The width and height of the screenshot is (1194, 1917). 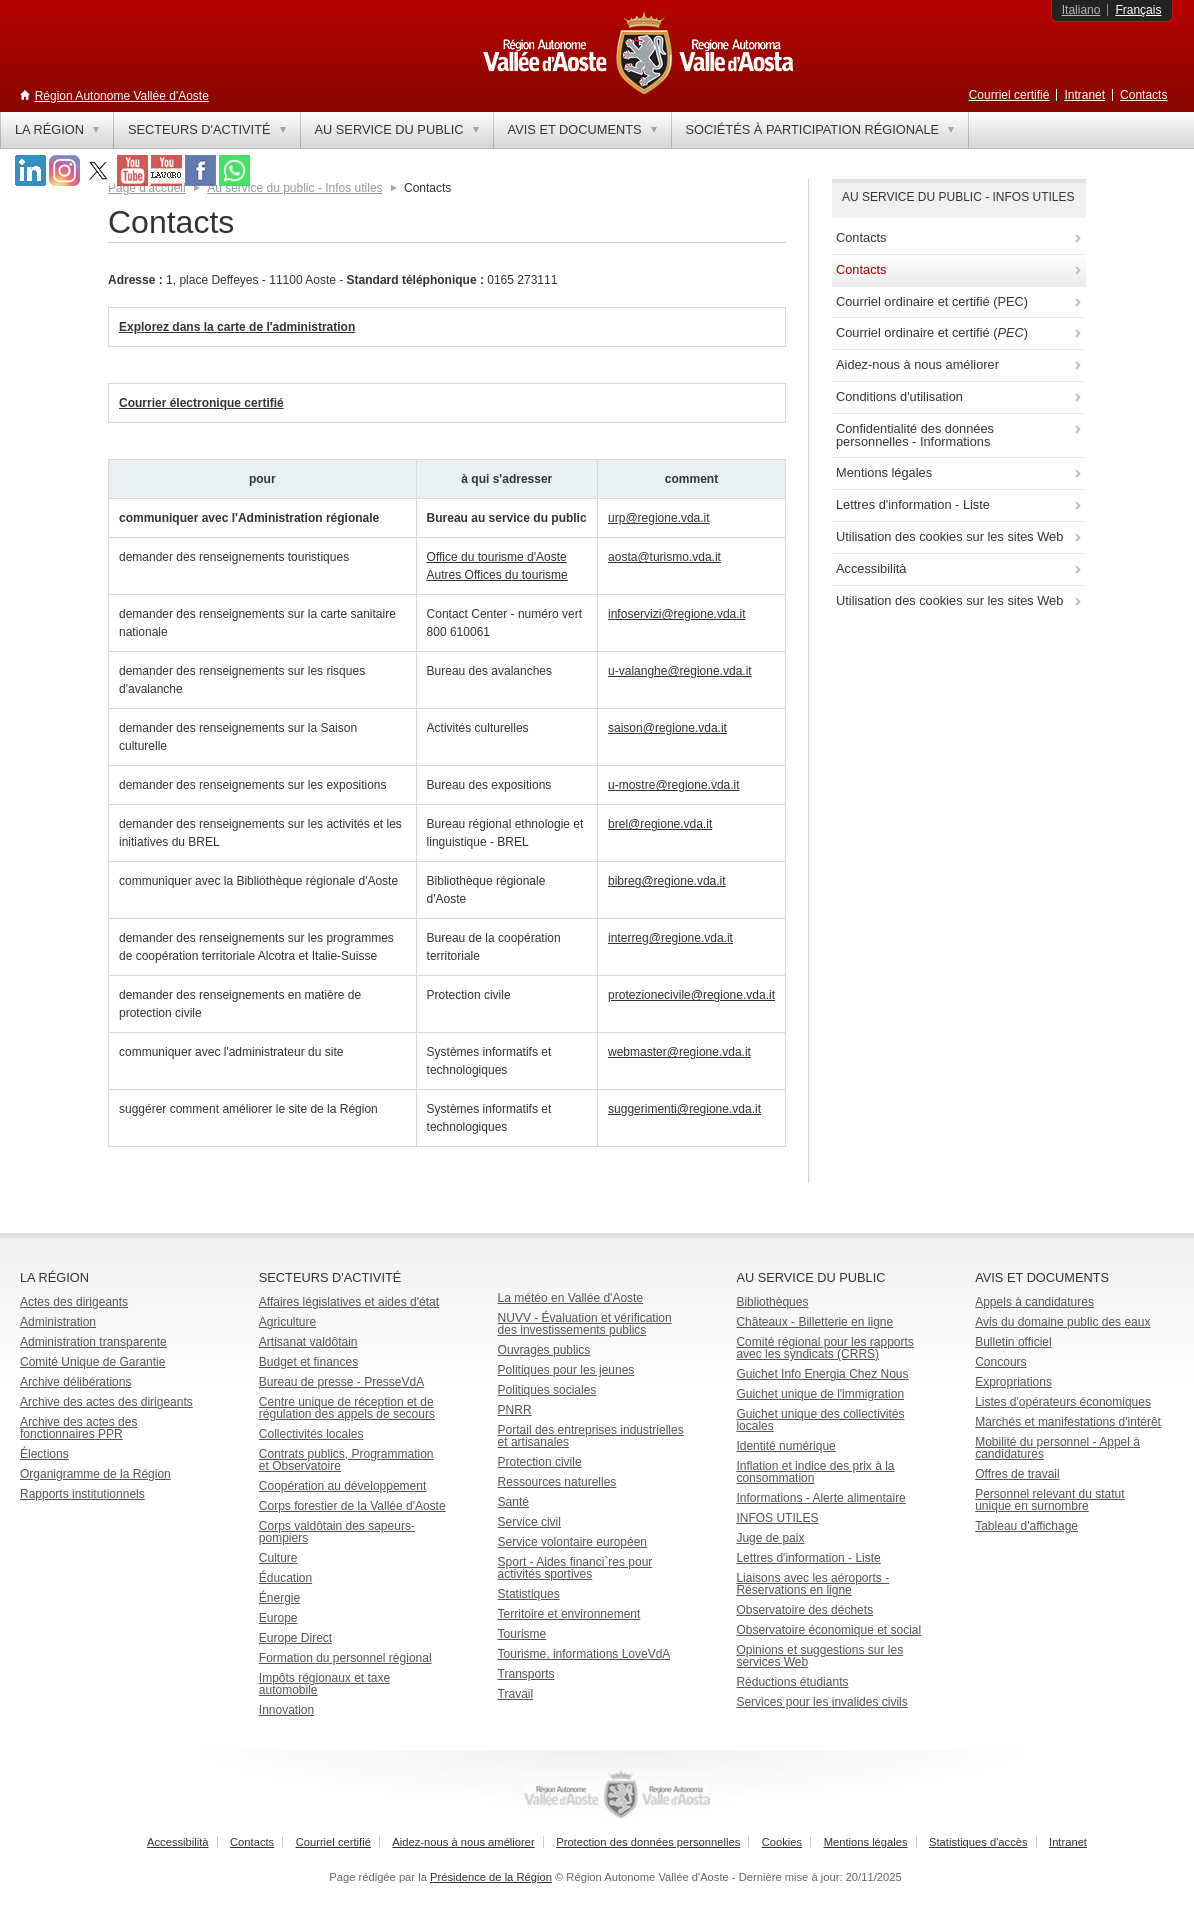 What do you see at coordinates (1057, 1448) in the screenshot?
I see `Mobilité du personnel - Appel à candidatures` at bounding box center [1057, 1448].